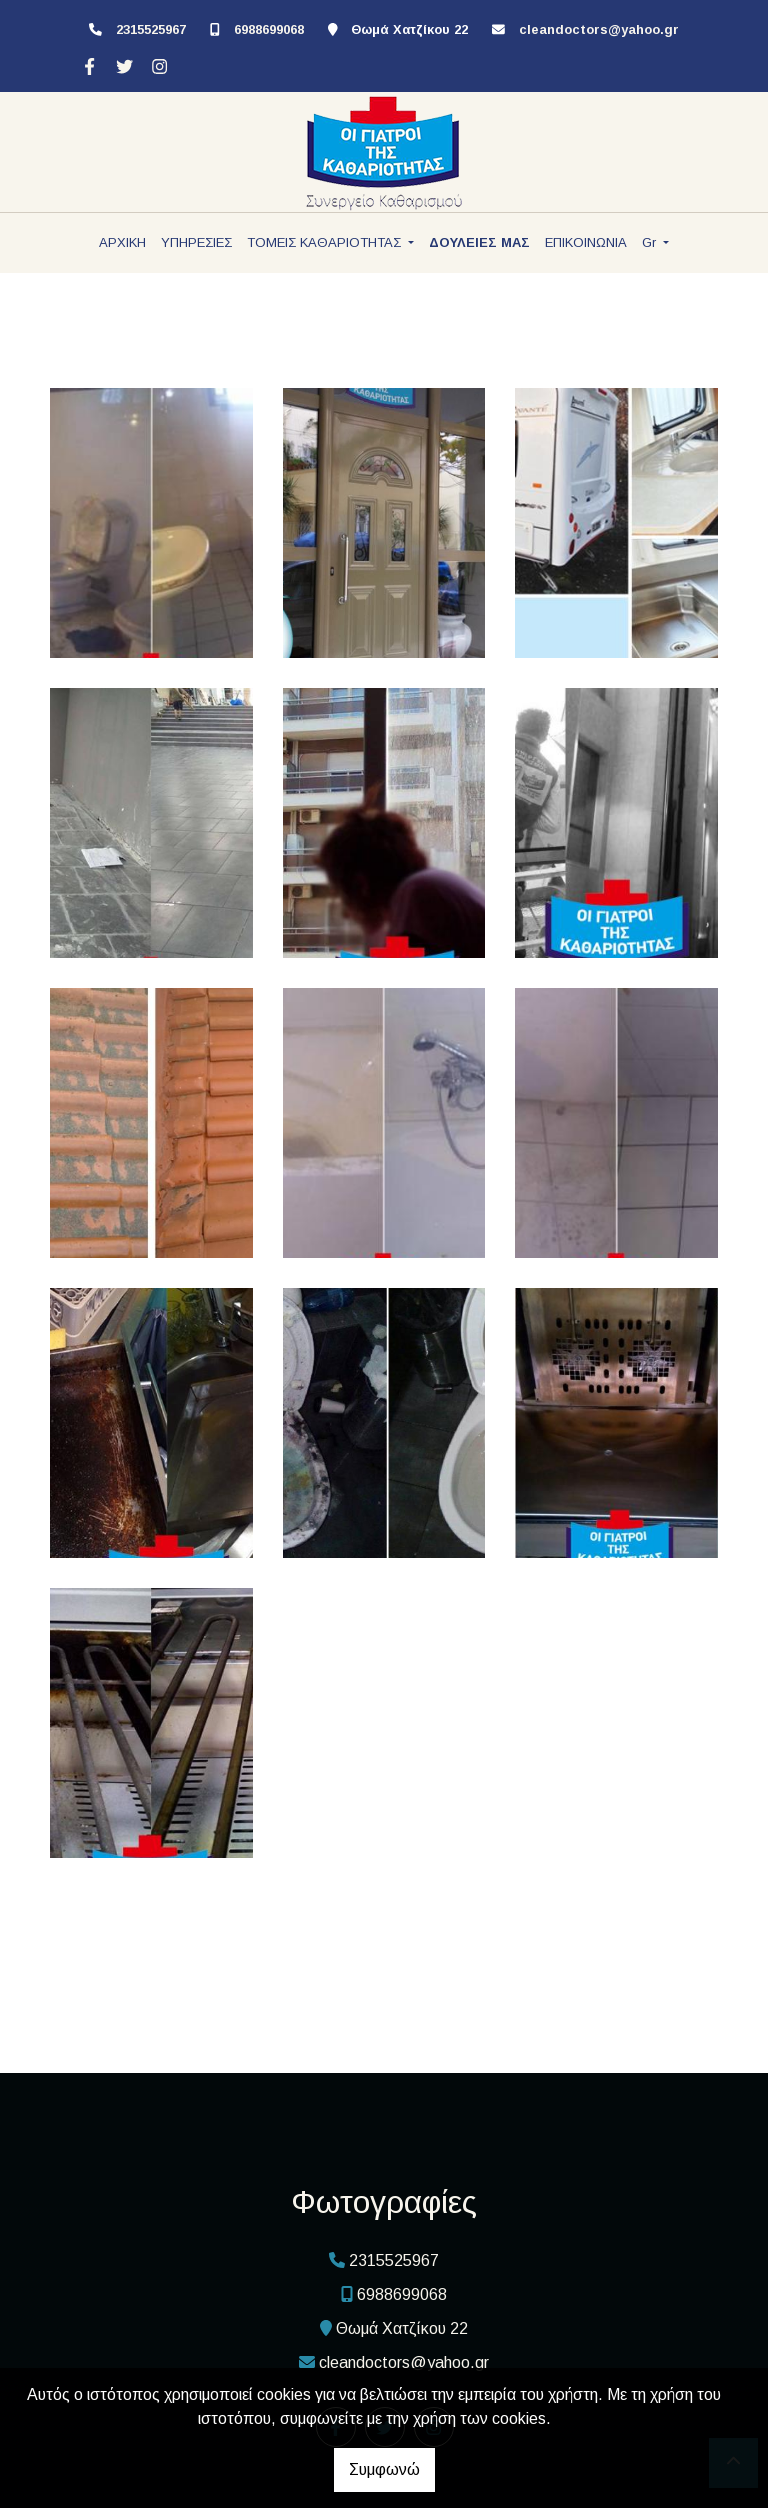  What do you see at coordinates (151, 29) in the screenshot?
I see `2315525967` at bounding box center [151, 29].